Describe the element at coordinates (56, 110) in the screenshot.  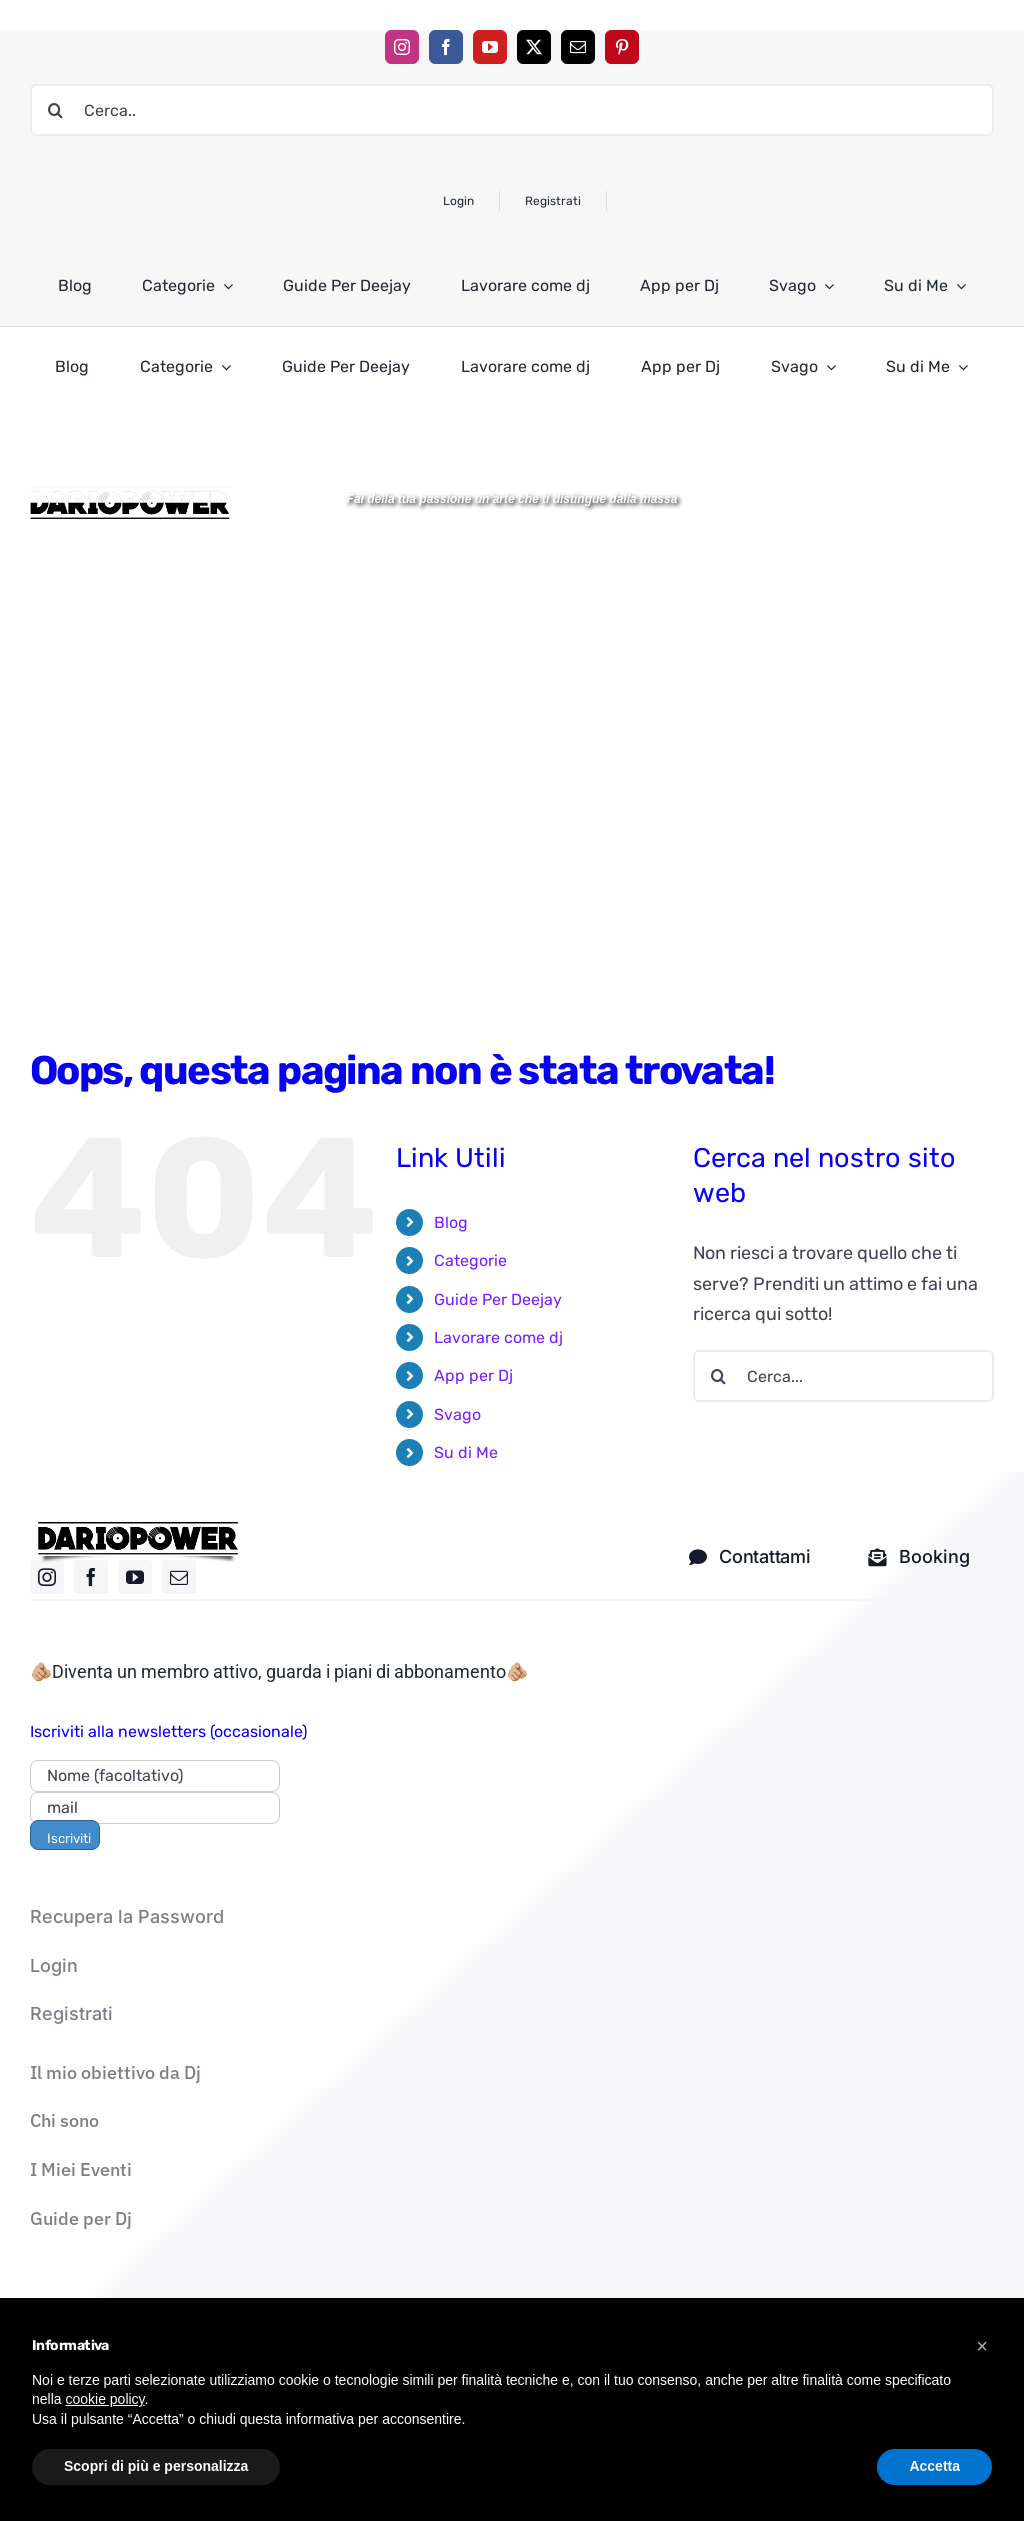
I see `[Cerca]` at that location.